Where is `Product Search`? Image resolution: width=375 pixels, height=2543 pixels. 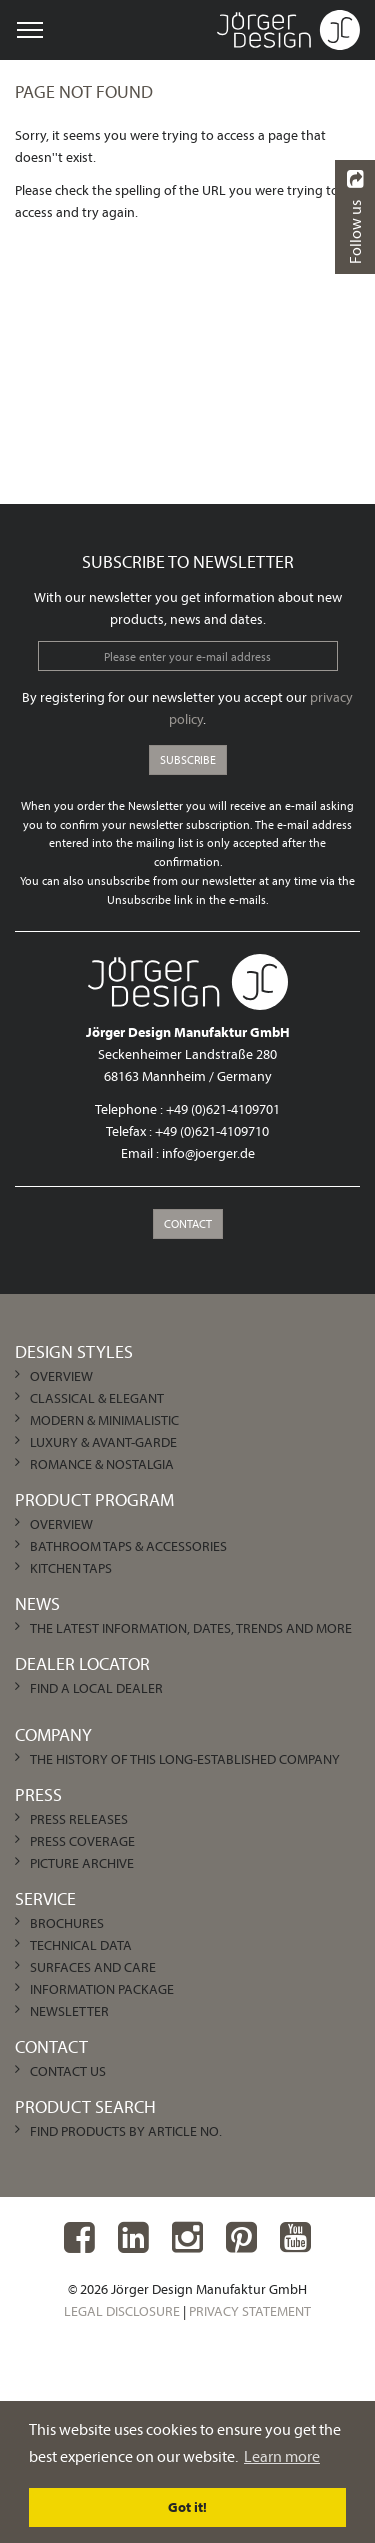
Product Search is located at coordinates (85, 2106).